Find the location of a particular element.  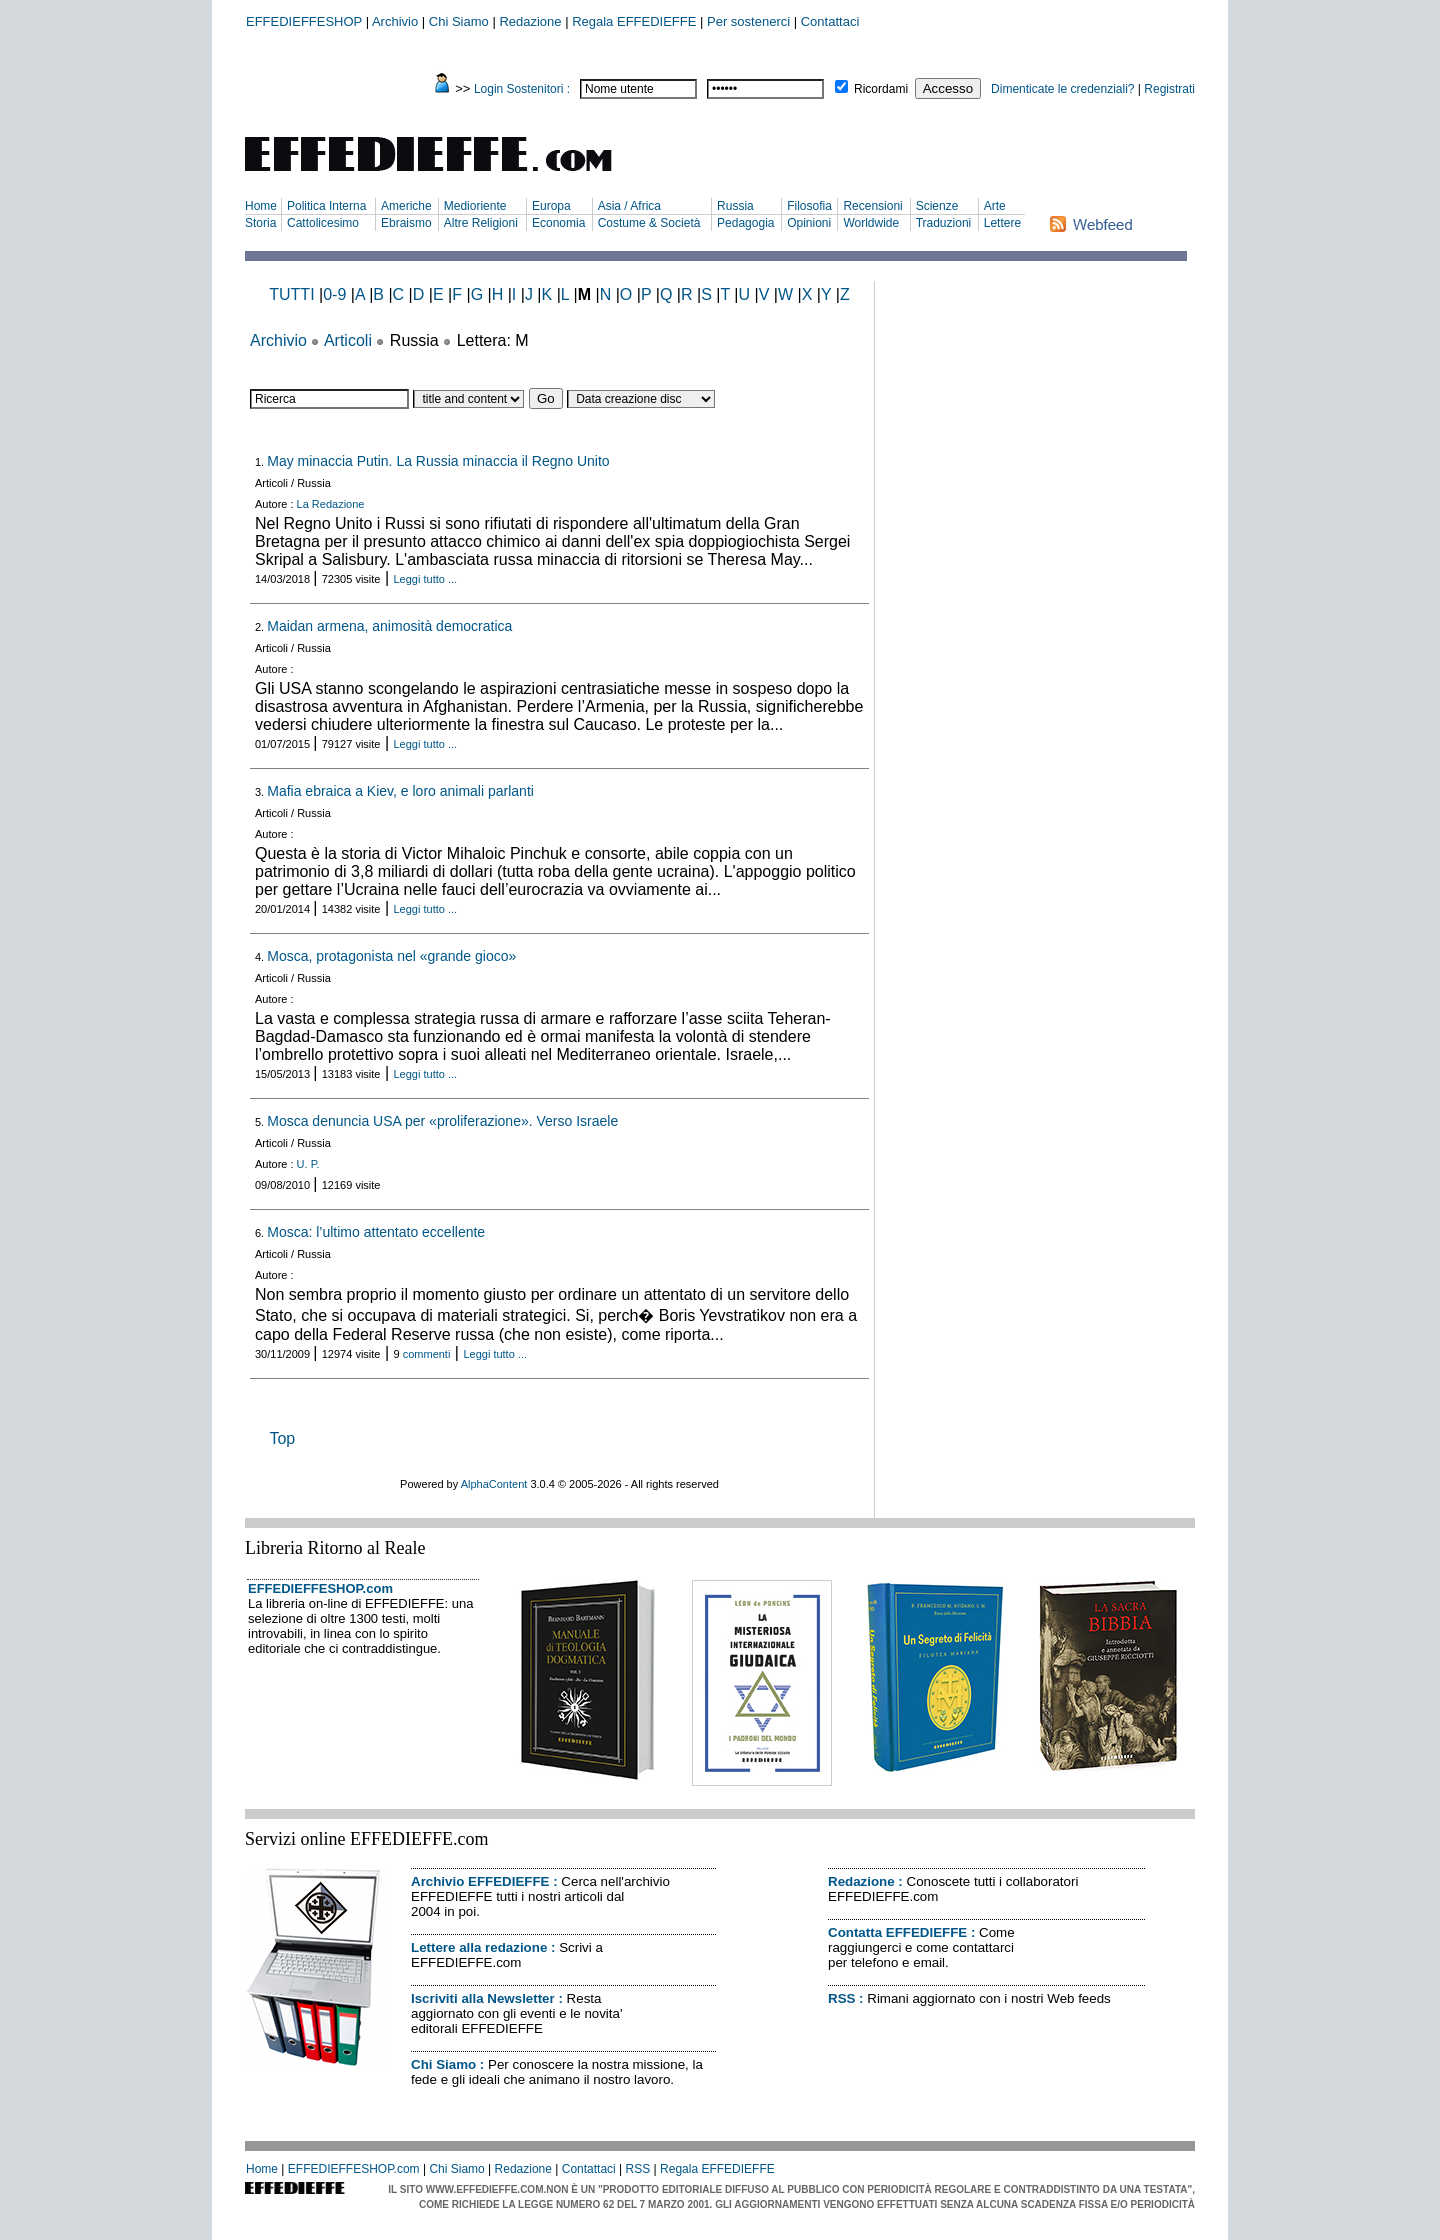

TUTTI is located at coordinates (291, 294).